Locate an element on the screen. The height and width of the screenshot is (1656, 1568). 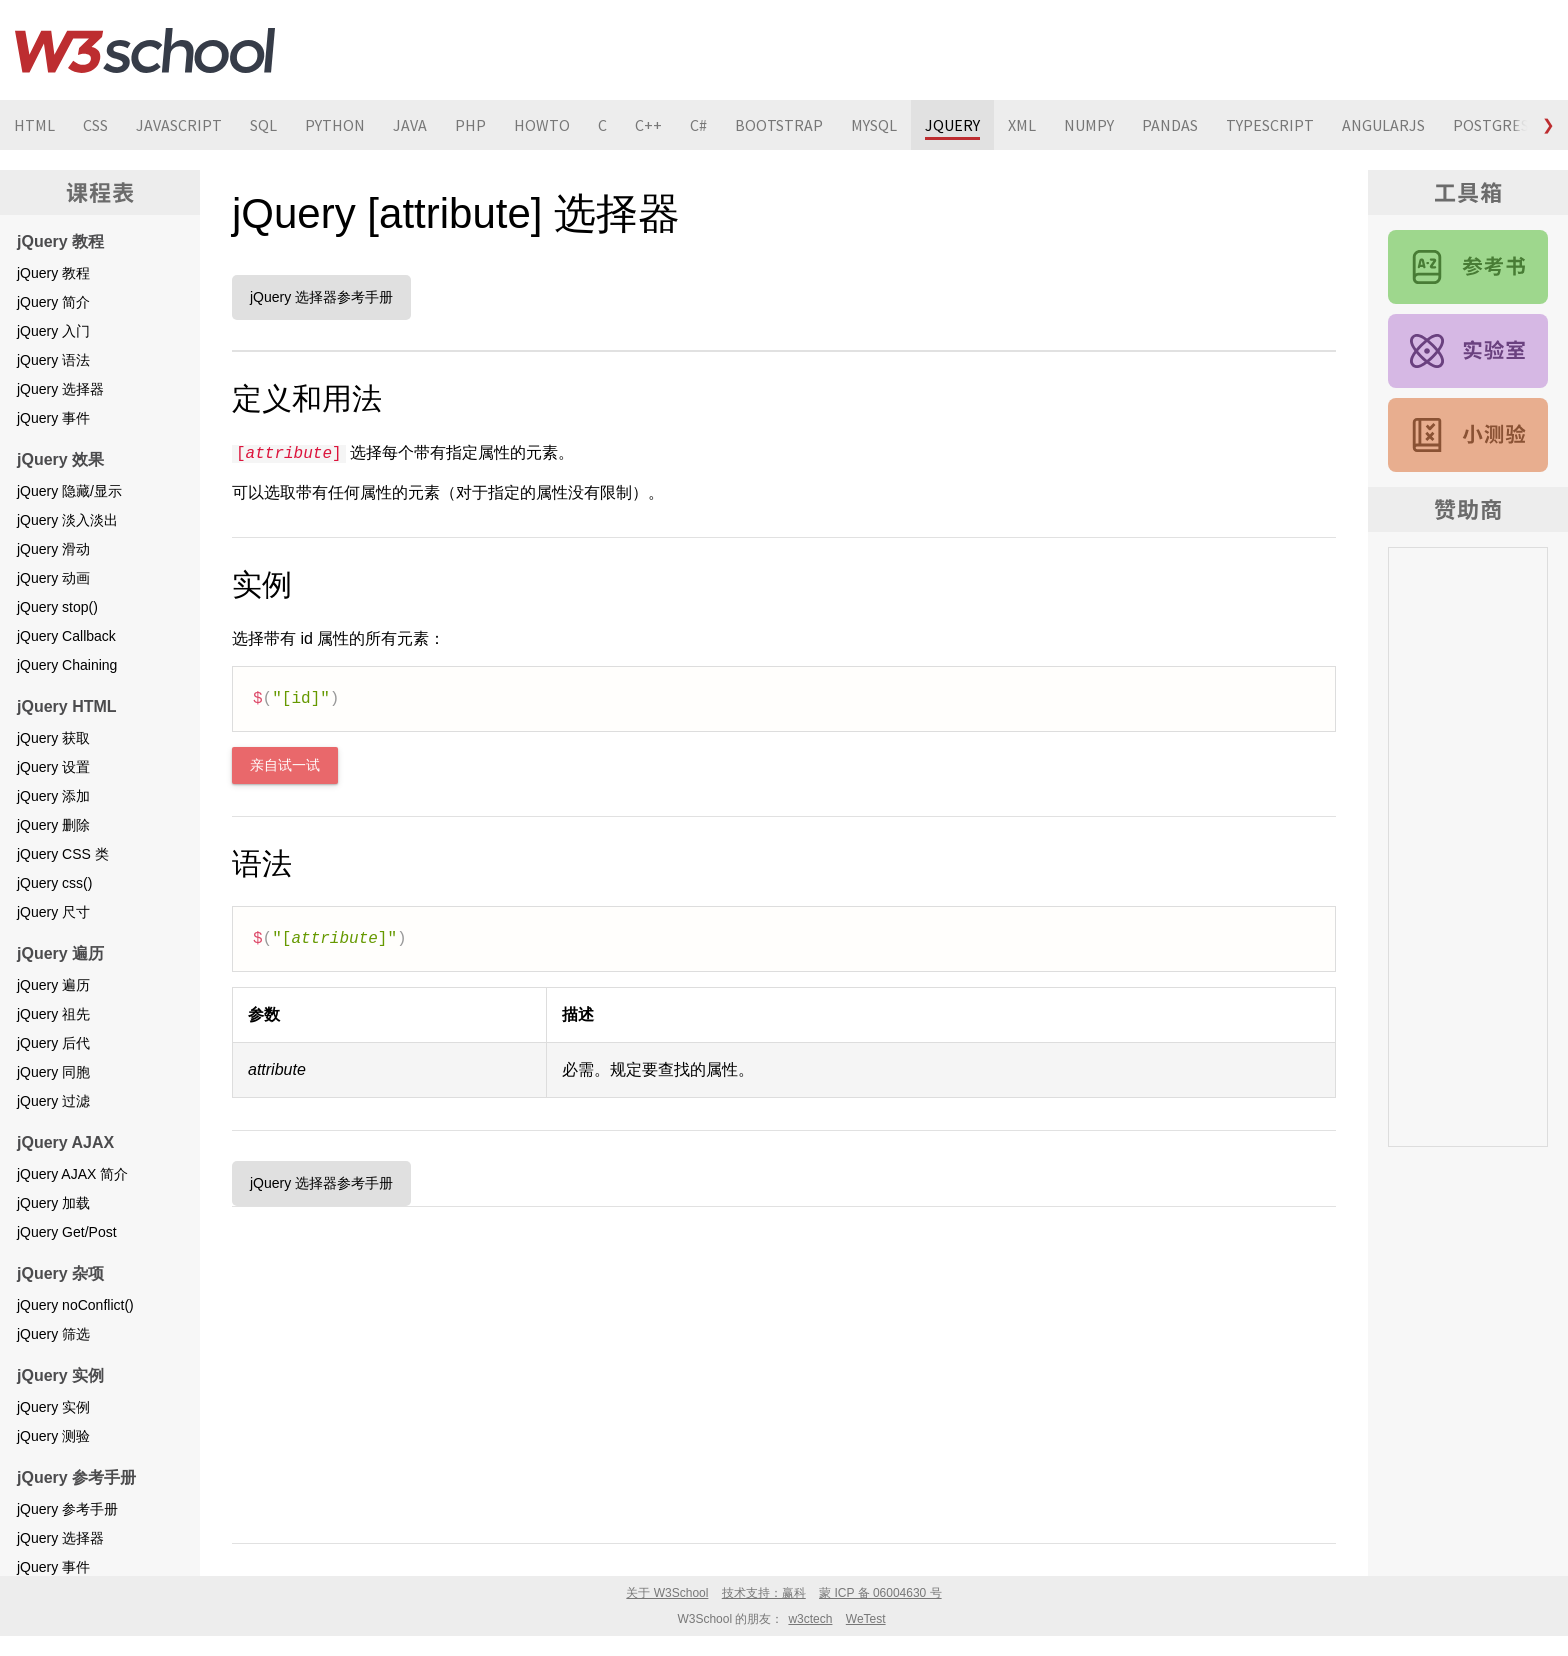
POSTGRESQL is located at coordinates (1500, 125).